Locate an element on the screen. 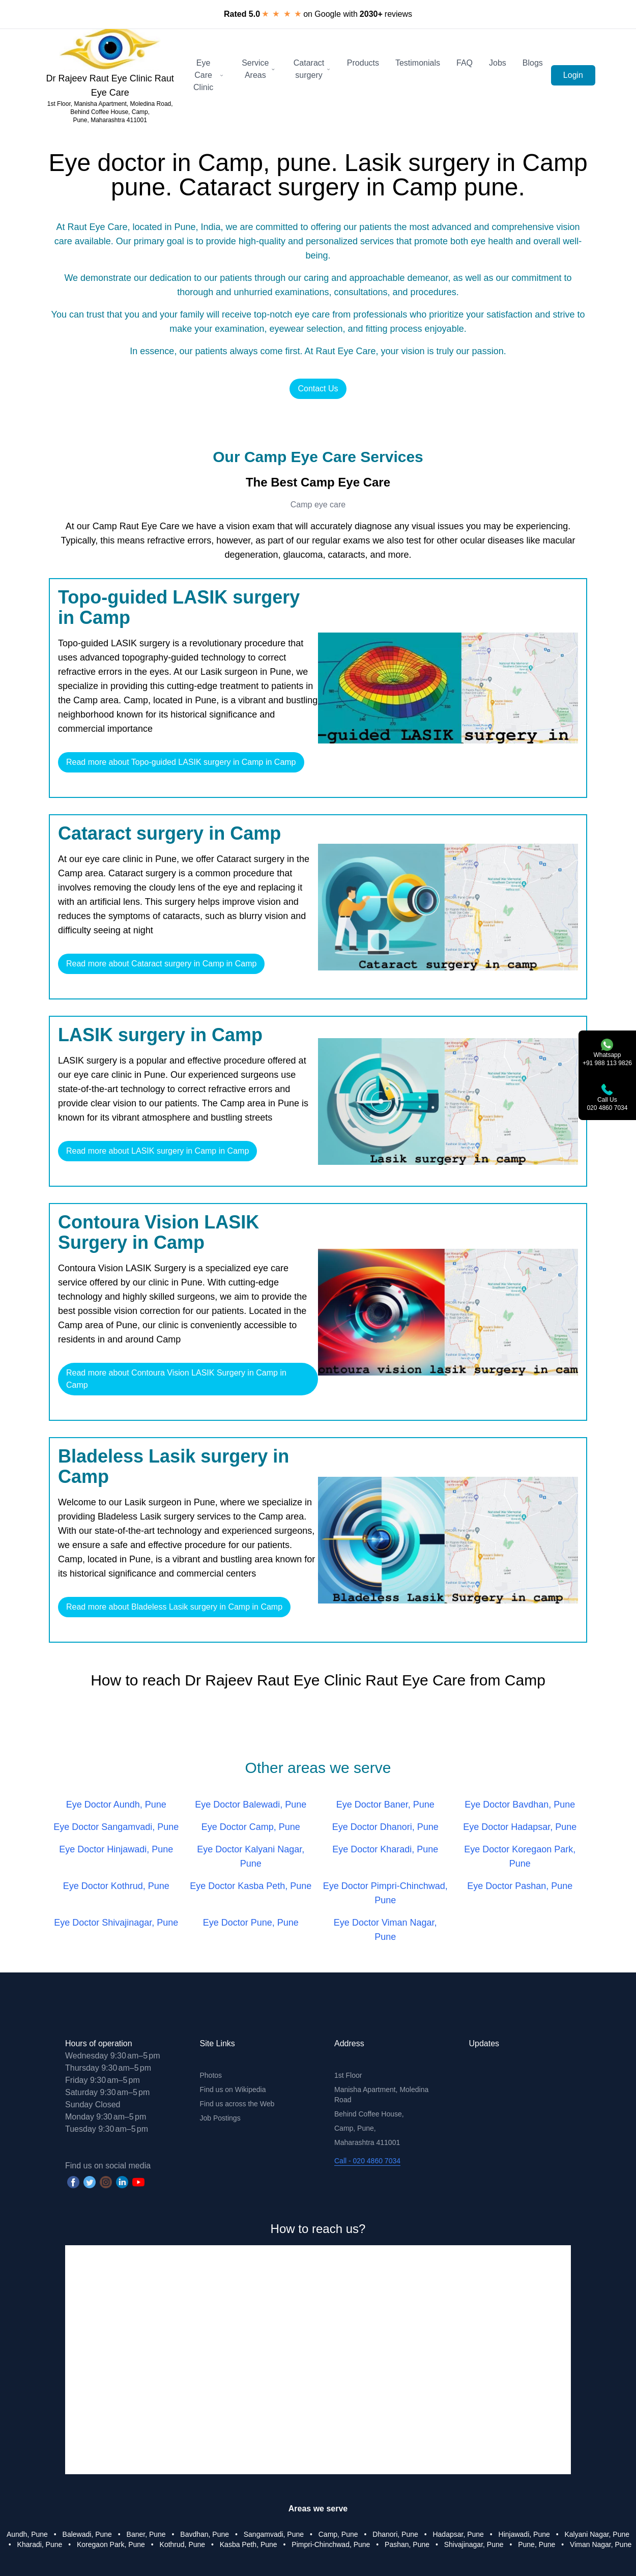 The width and height of the screenshot is (636, 2576). Bavdhan, Pune is located at coordinates (204, 2534).